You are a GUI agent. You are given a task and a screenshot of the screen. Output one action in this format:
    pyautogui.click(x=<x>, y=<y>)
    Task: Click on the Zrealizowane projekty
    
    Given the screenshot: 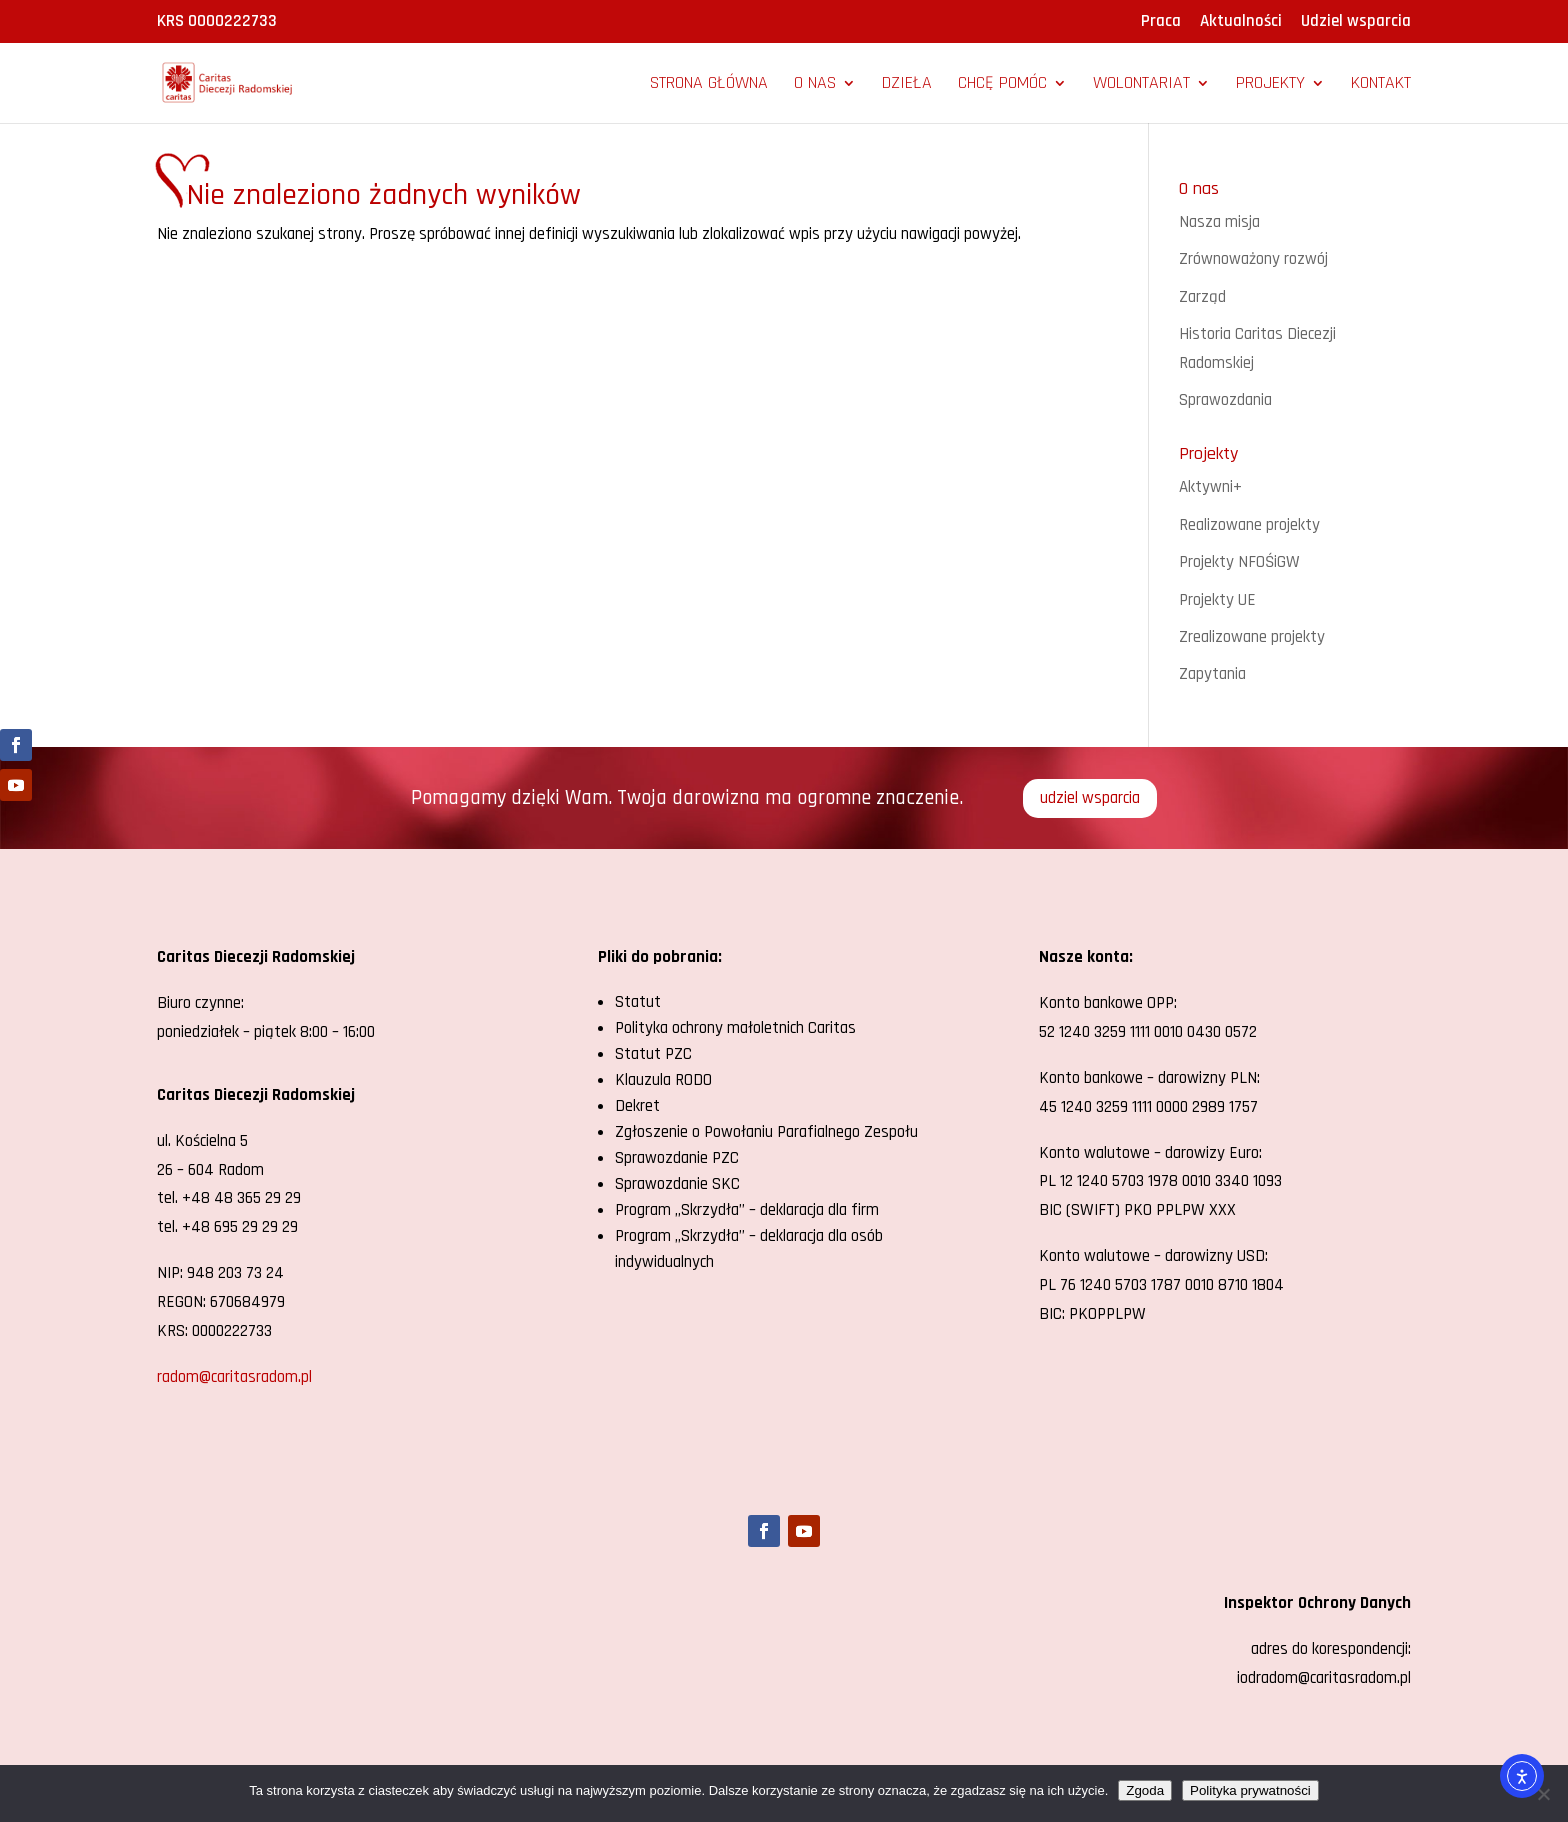 What is the action you would take?
    pyautogui.click(x=1252, y=637)
    